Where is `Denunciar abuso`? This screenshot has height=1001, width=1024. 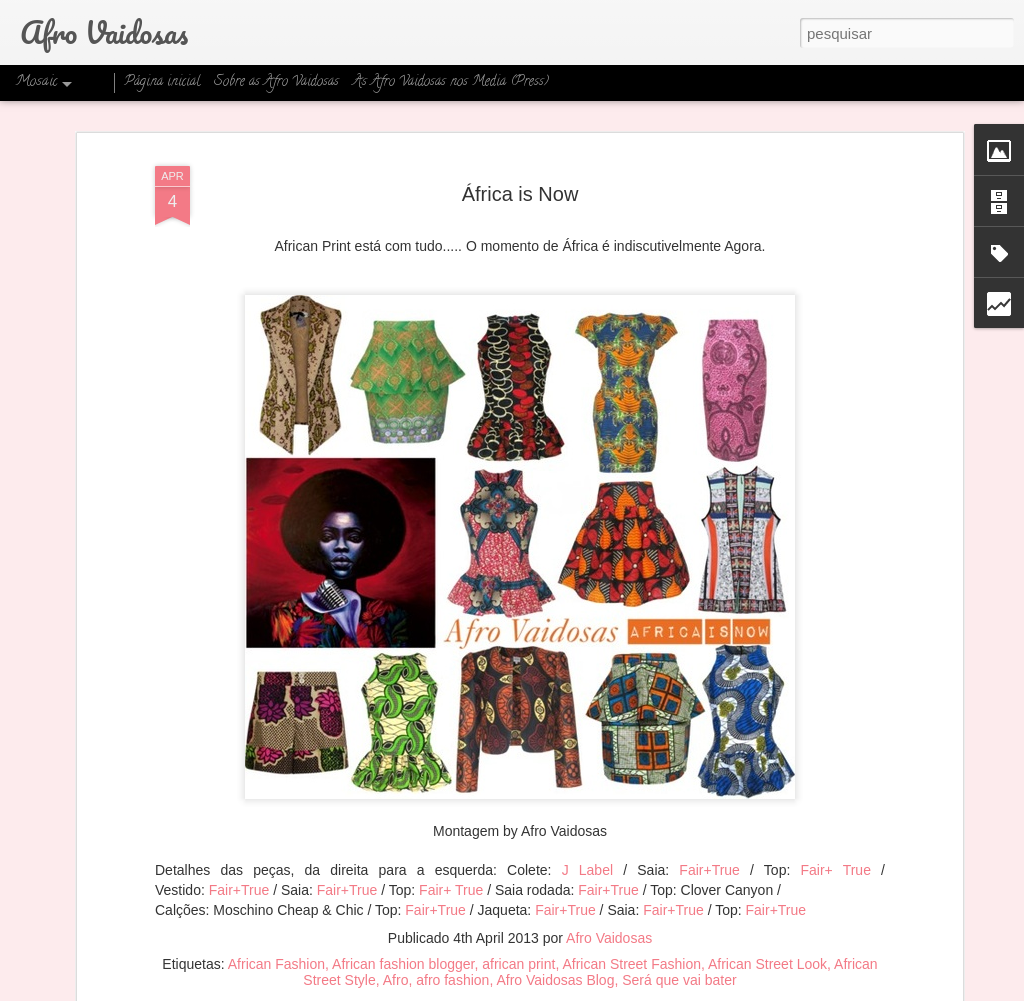 Denunciar abuso is located at coordinates (670, 990).